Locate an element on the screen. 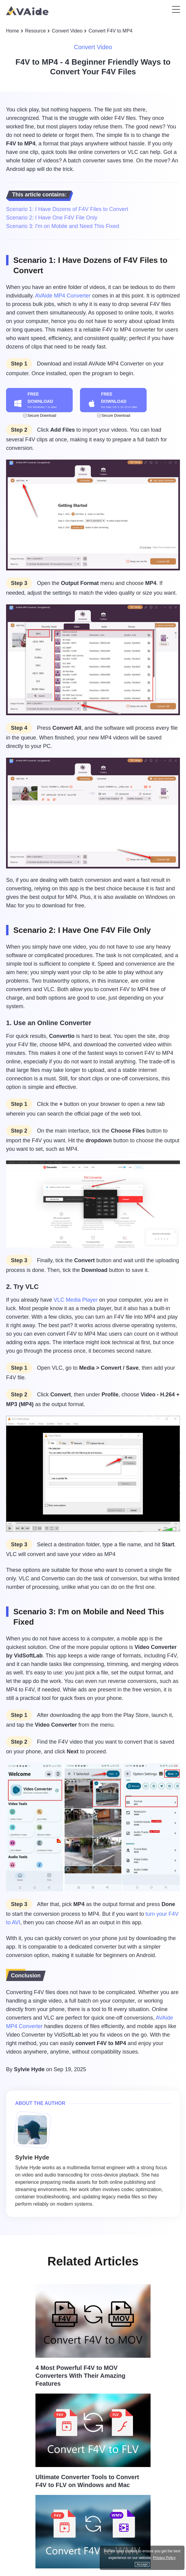 The width and height of the screenshot is (186, 2576). Scenario 3: I'm on Mobile and Need This Fixed is located at coordinates (62, 226).